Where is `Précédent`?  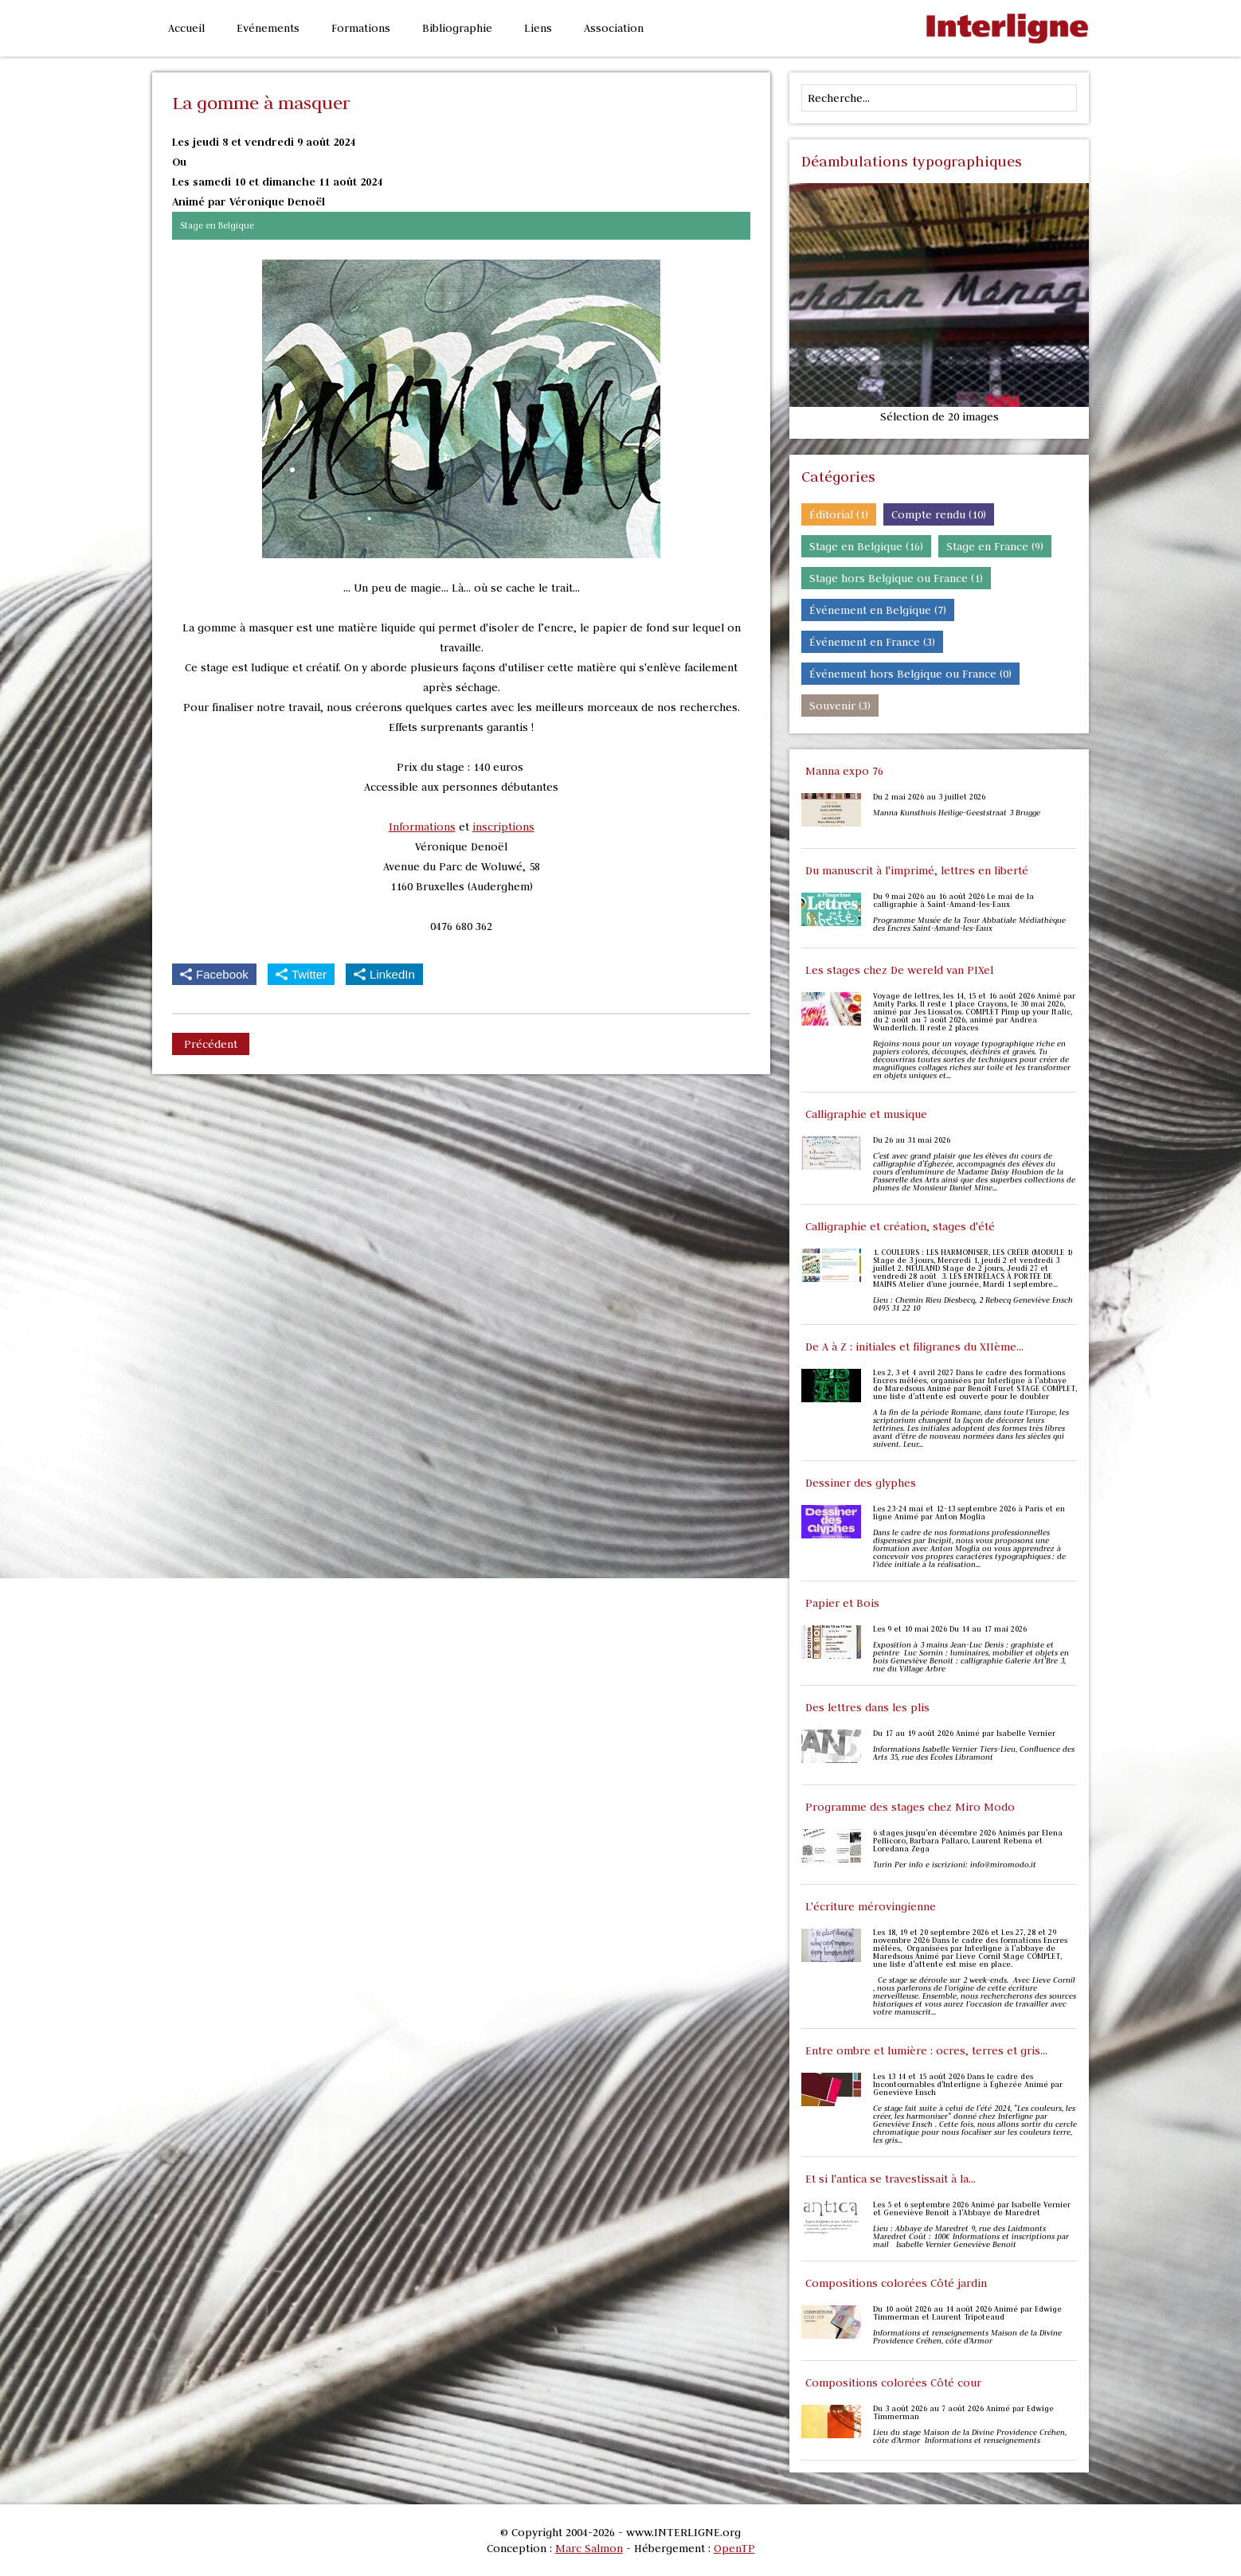 Précédent is located at coordinates (210, 1044).